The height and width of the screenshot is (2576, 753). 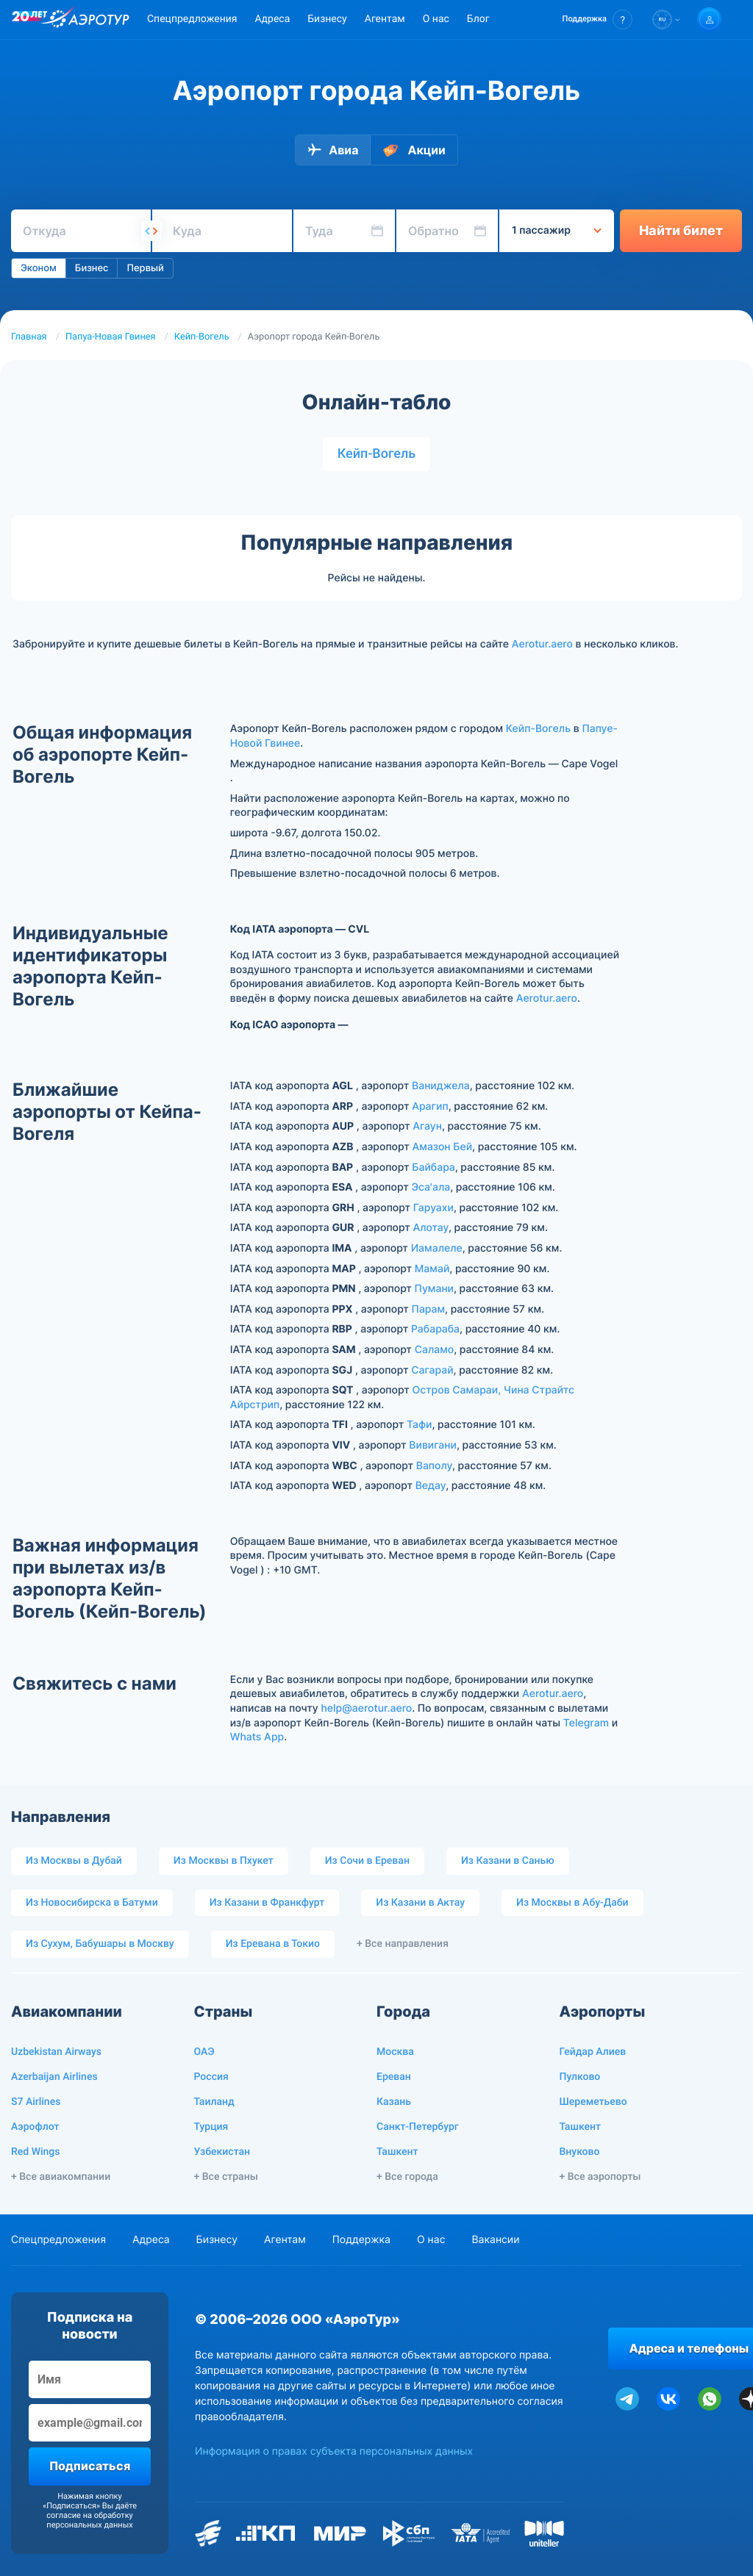 I want to click on Адреса, so click(x=272, y=19).